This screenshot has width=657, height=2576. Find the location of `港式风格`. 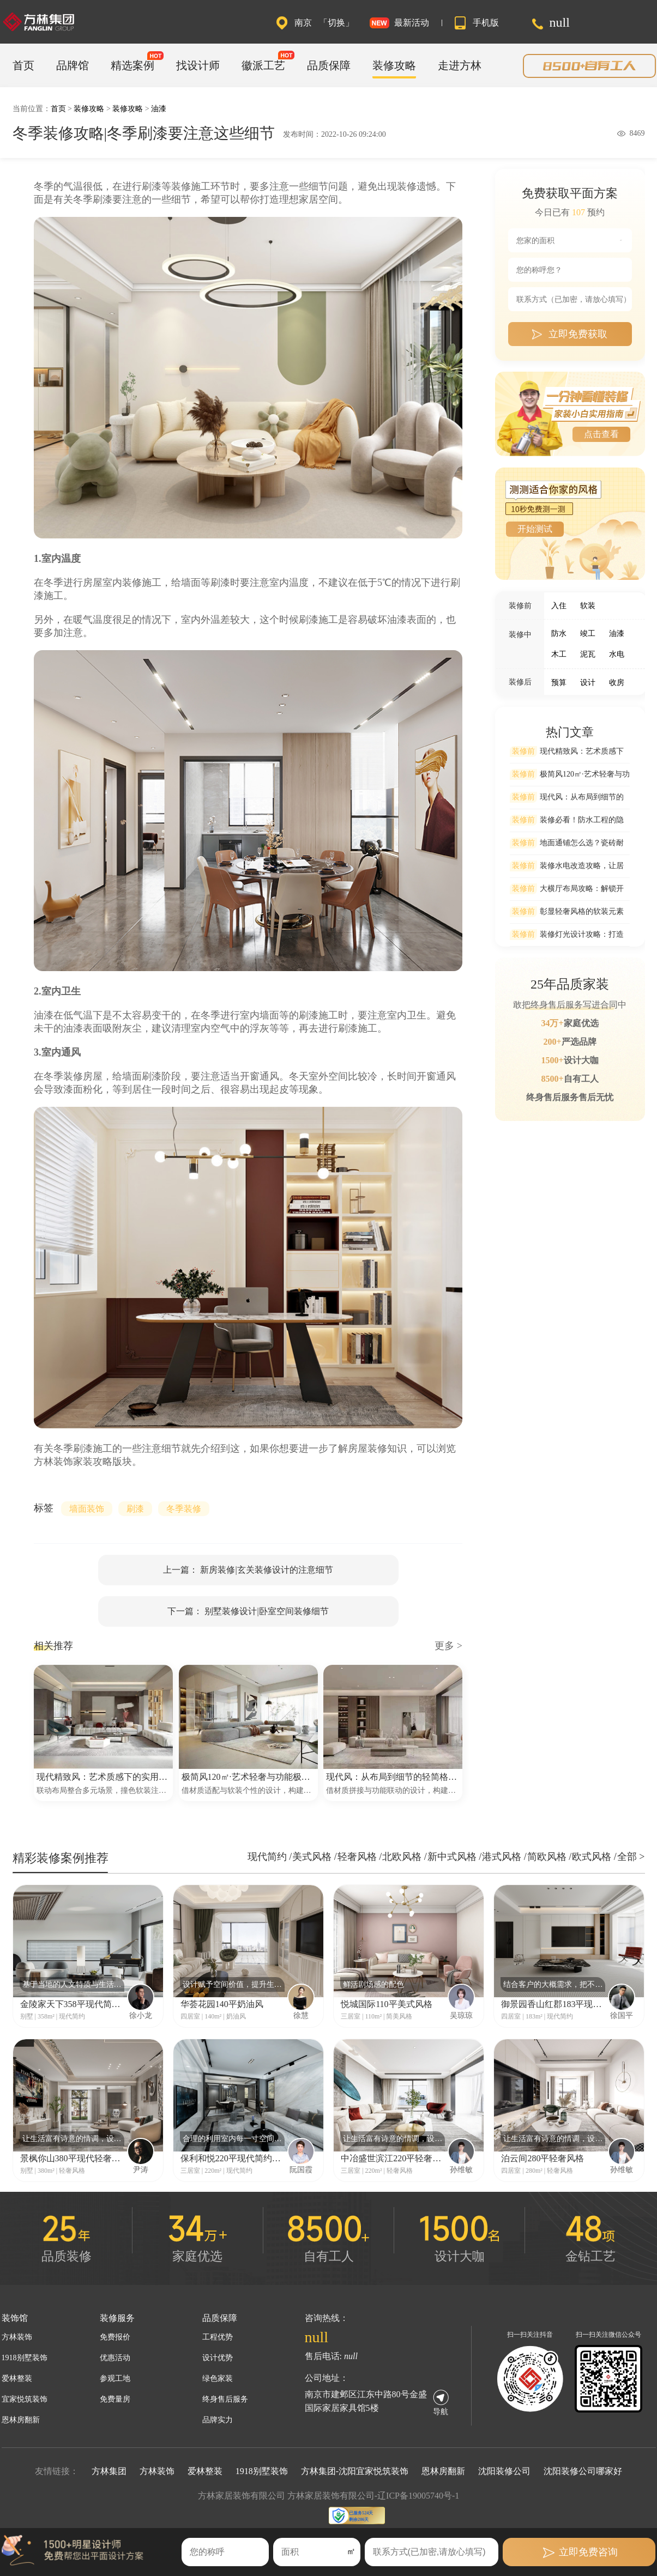

港式风格 is located at coordinates (503, 1856).